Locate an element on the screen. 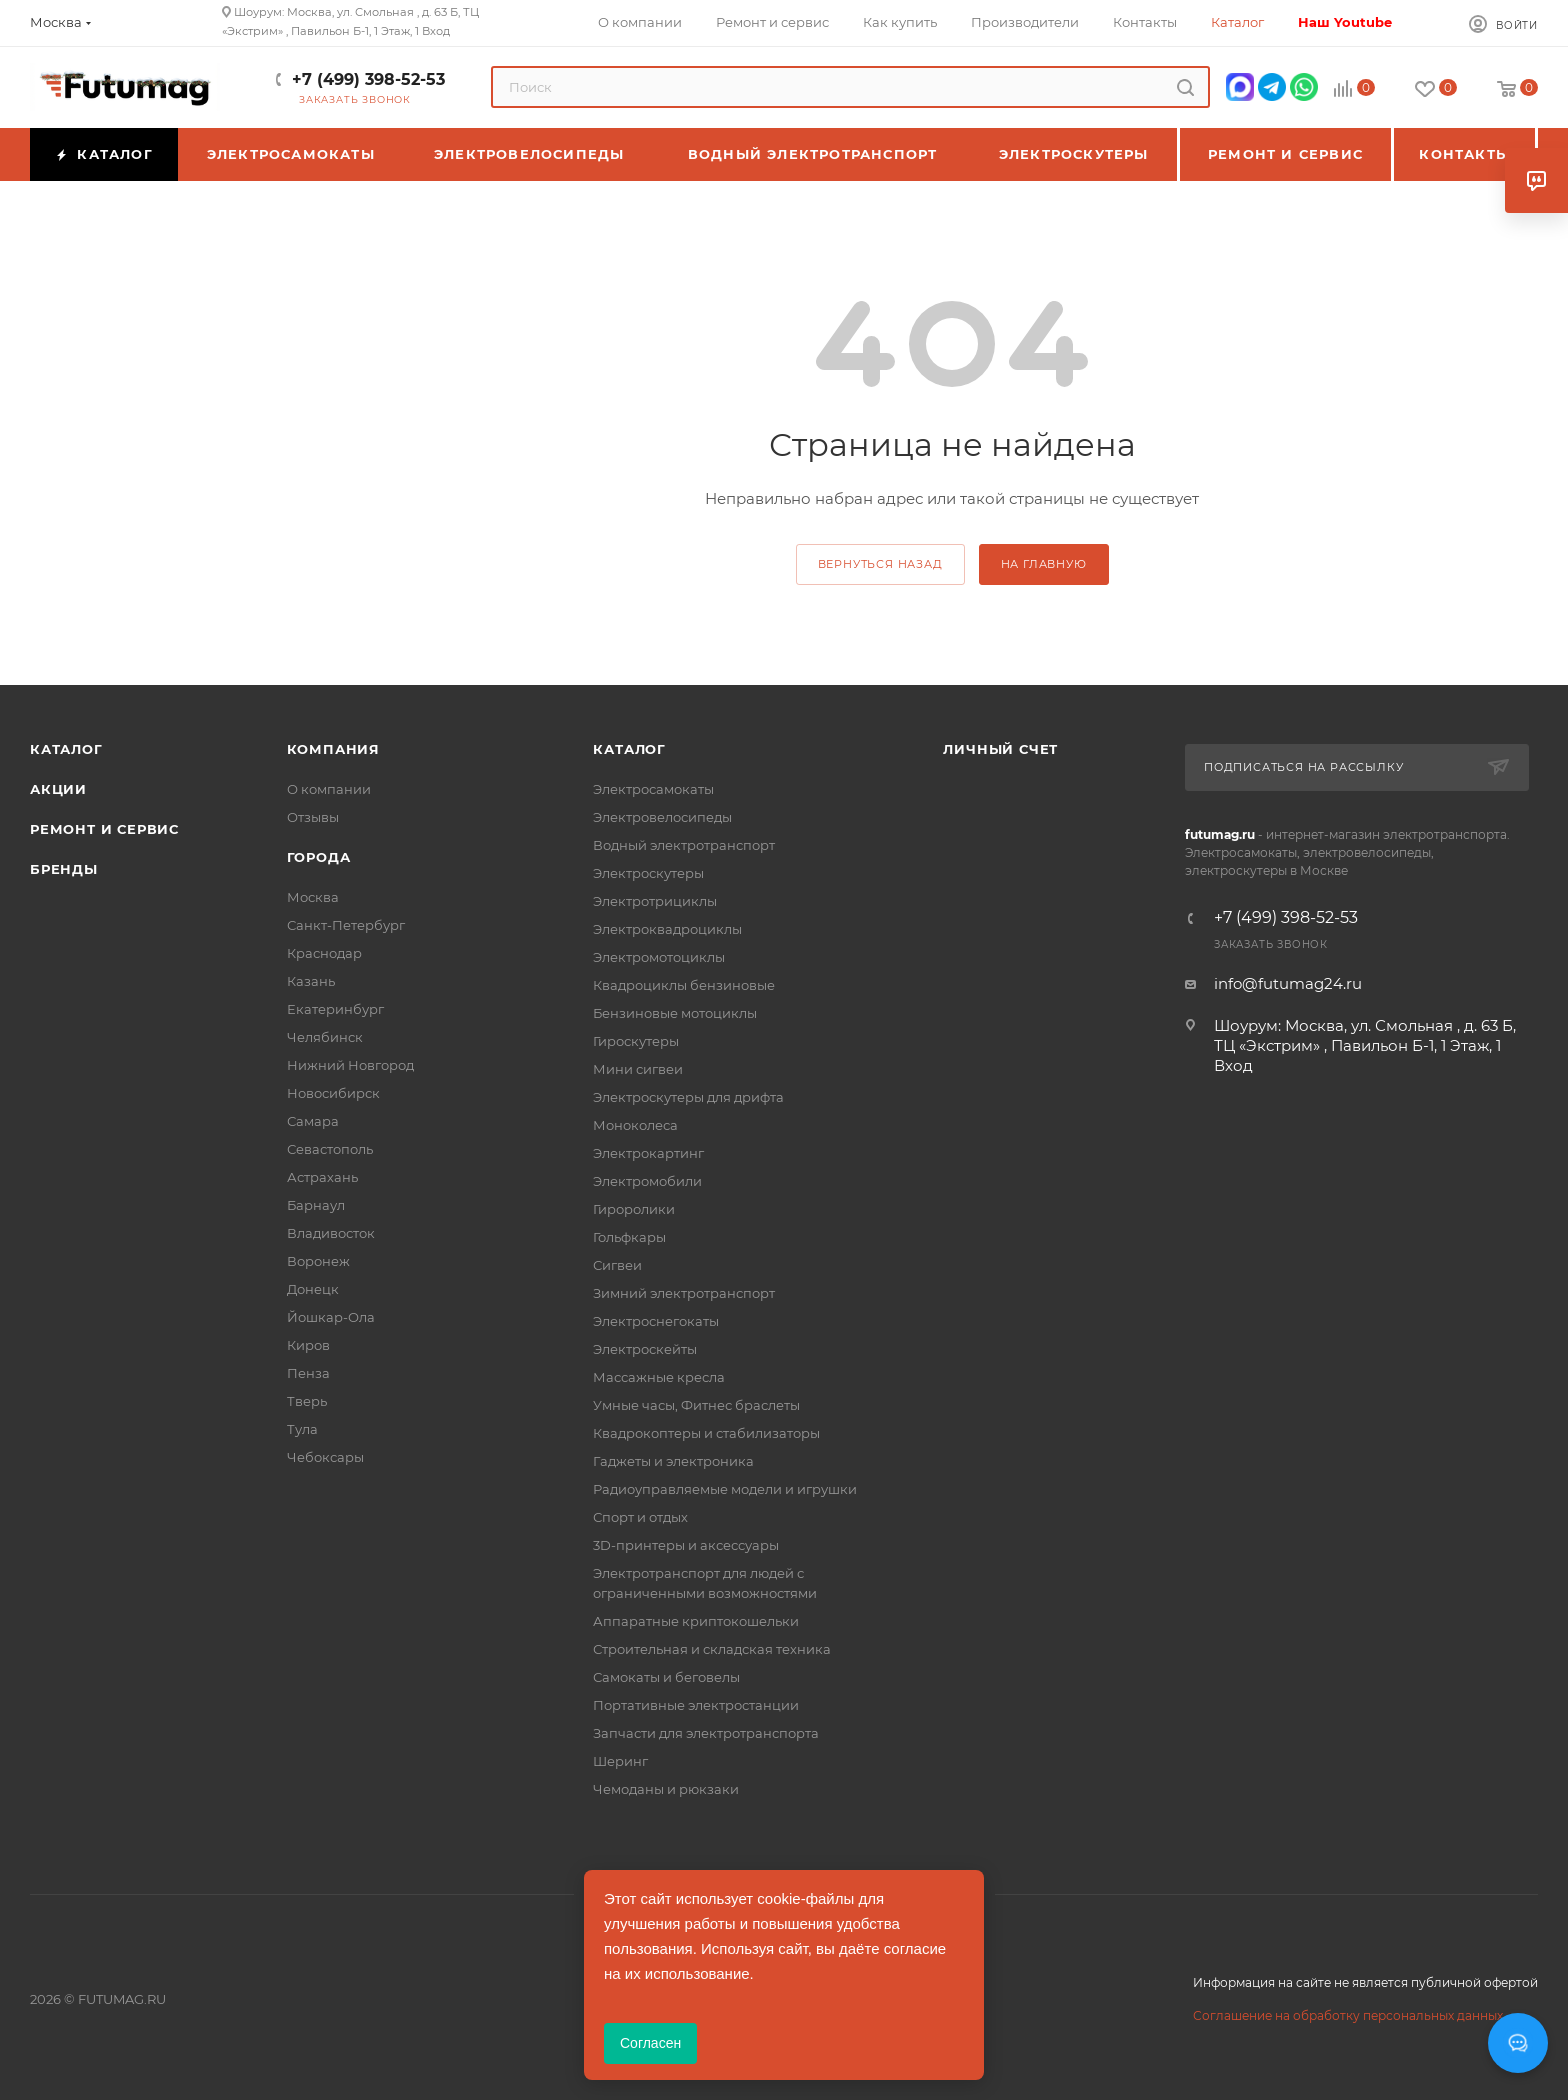 This screenshot has height=2100, width=1568. Санкт-Петербург is located at coordinates (346, 925).